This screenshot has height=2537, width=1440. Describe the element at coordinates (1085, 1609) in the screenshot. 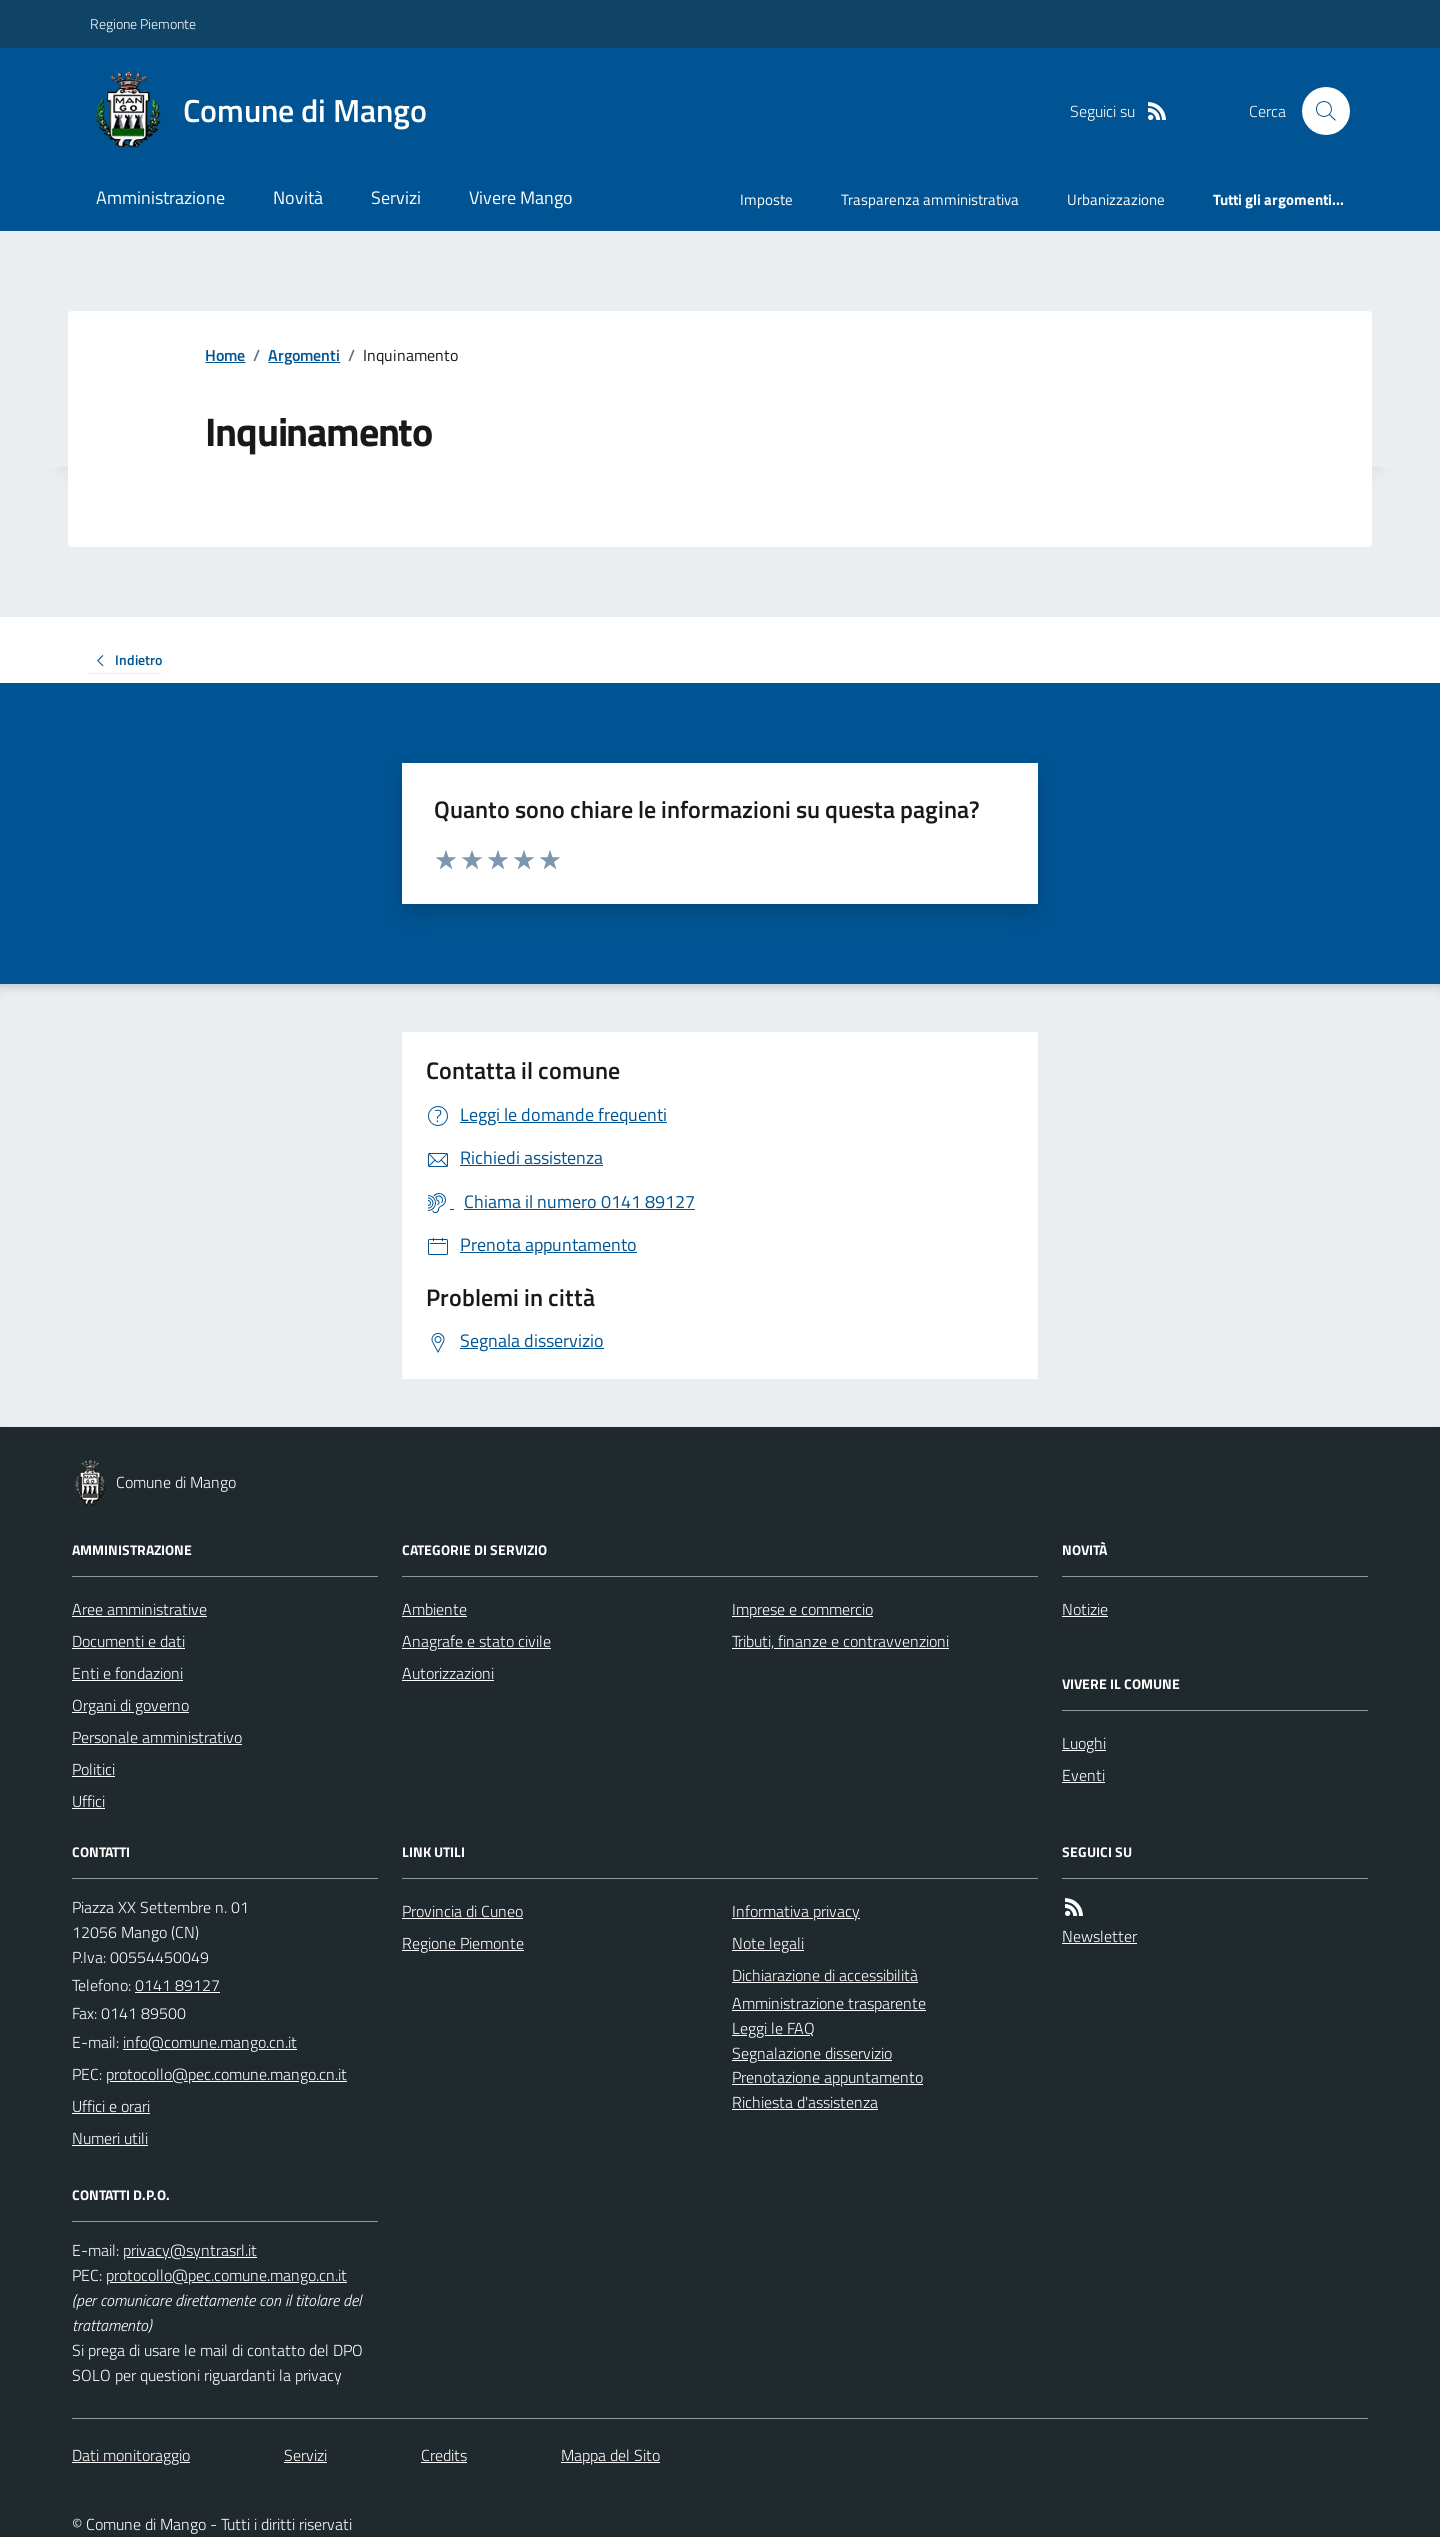

I see `Notizie` at that location.